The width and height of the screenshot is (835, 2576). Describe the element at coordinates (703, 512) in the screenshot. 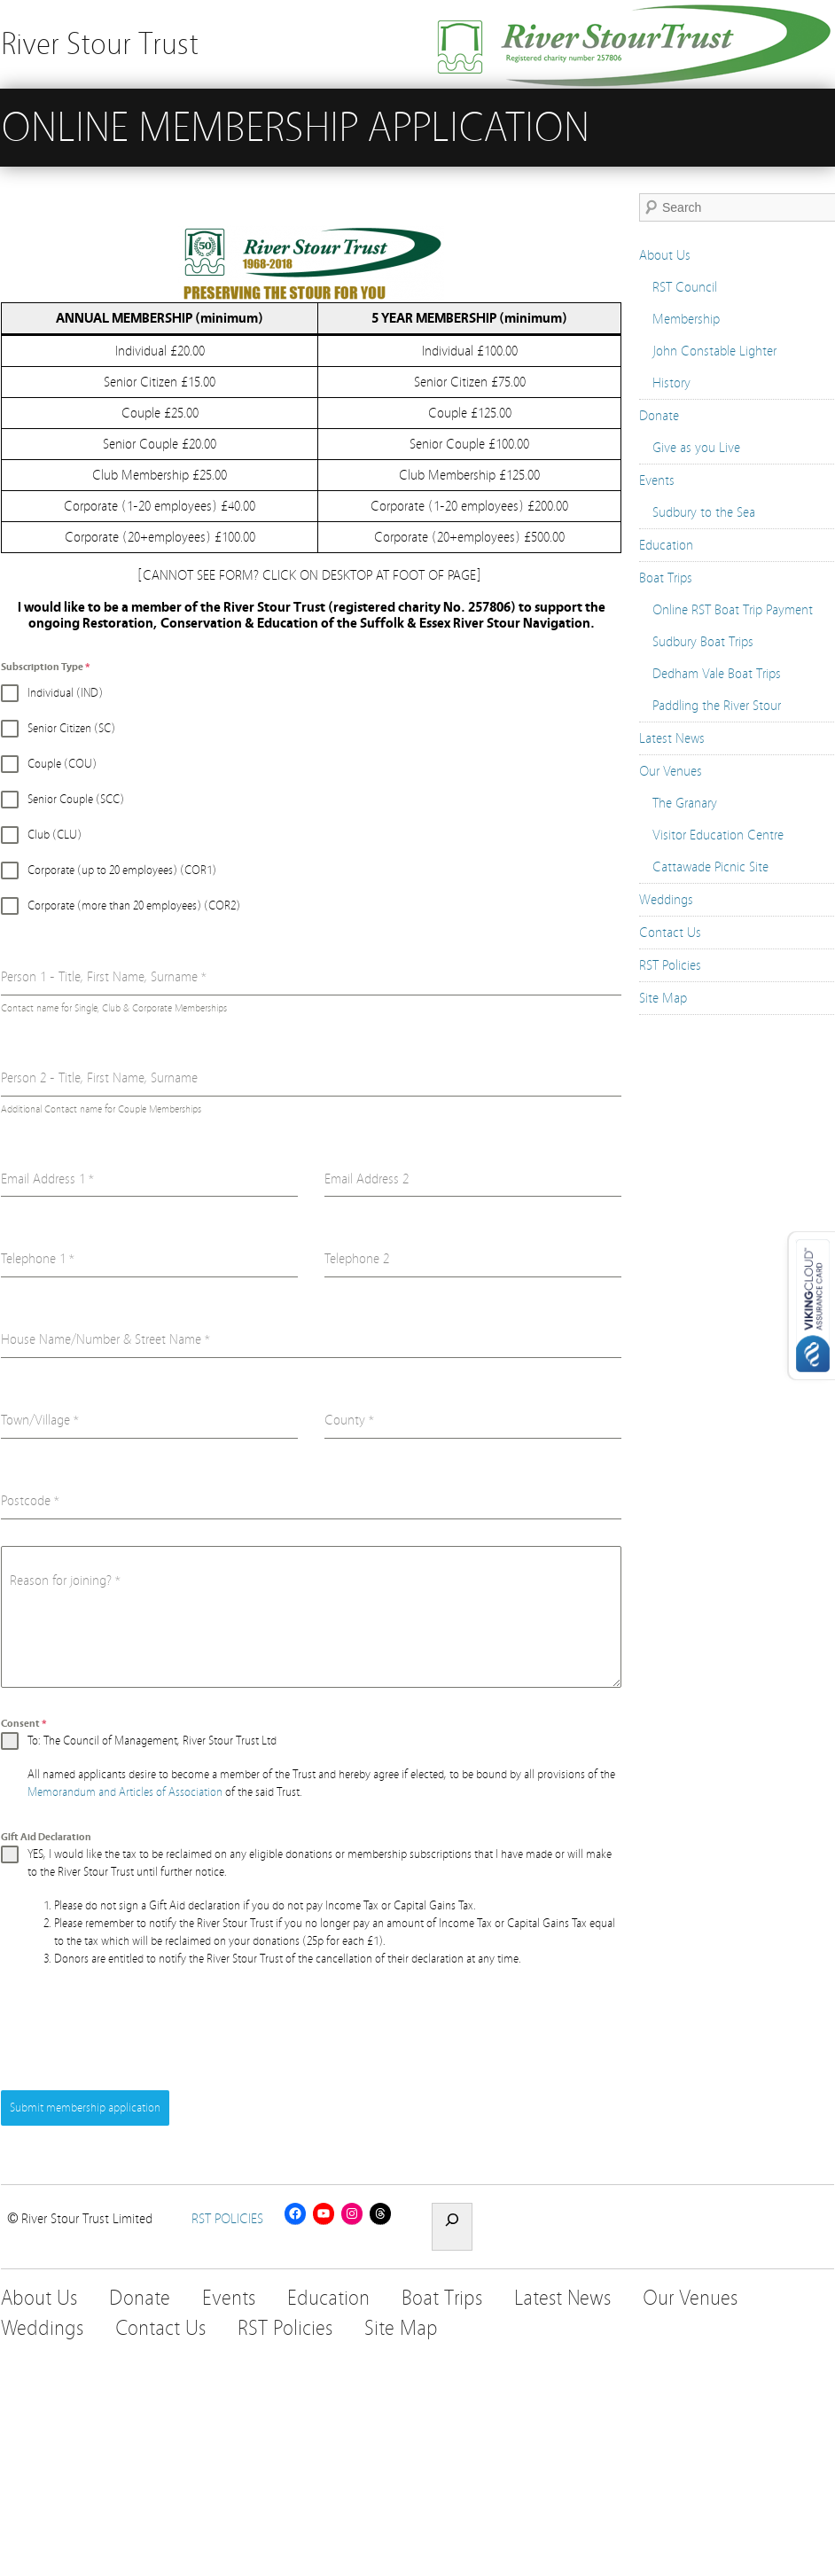

I see `Sudbury to the Sea` at that location.